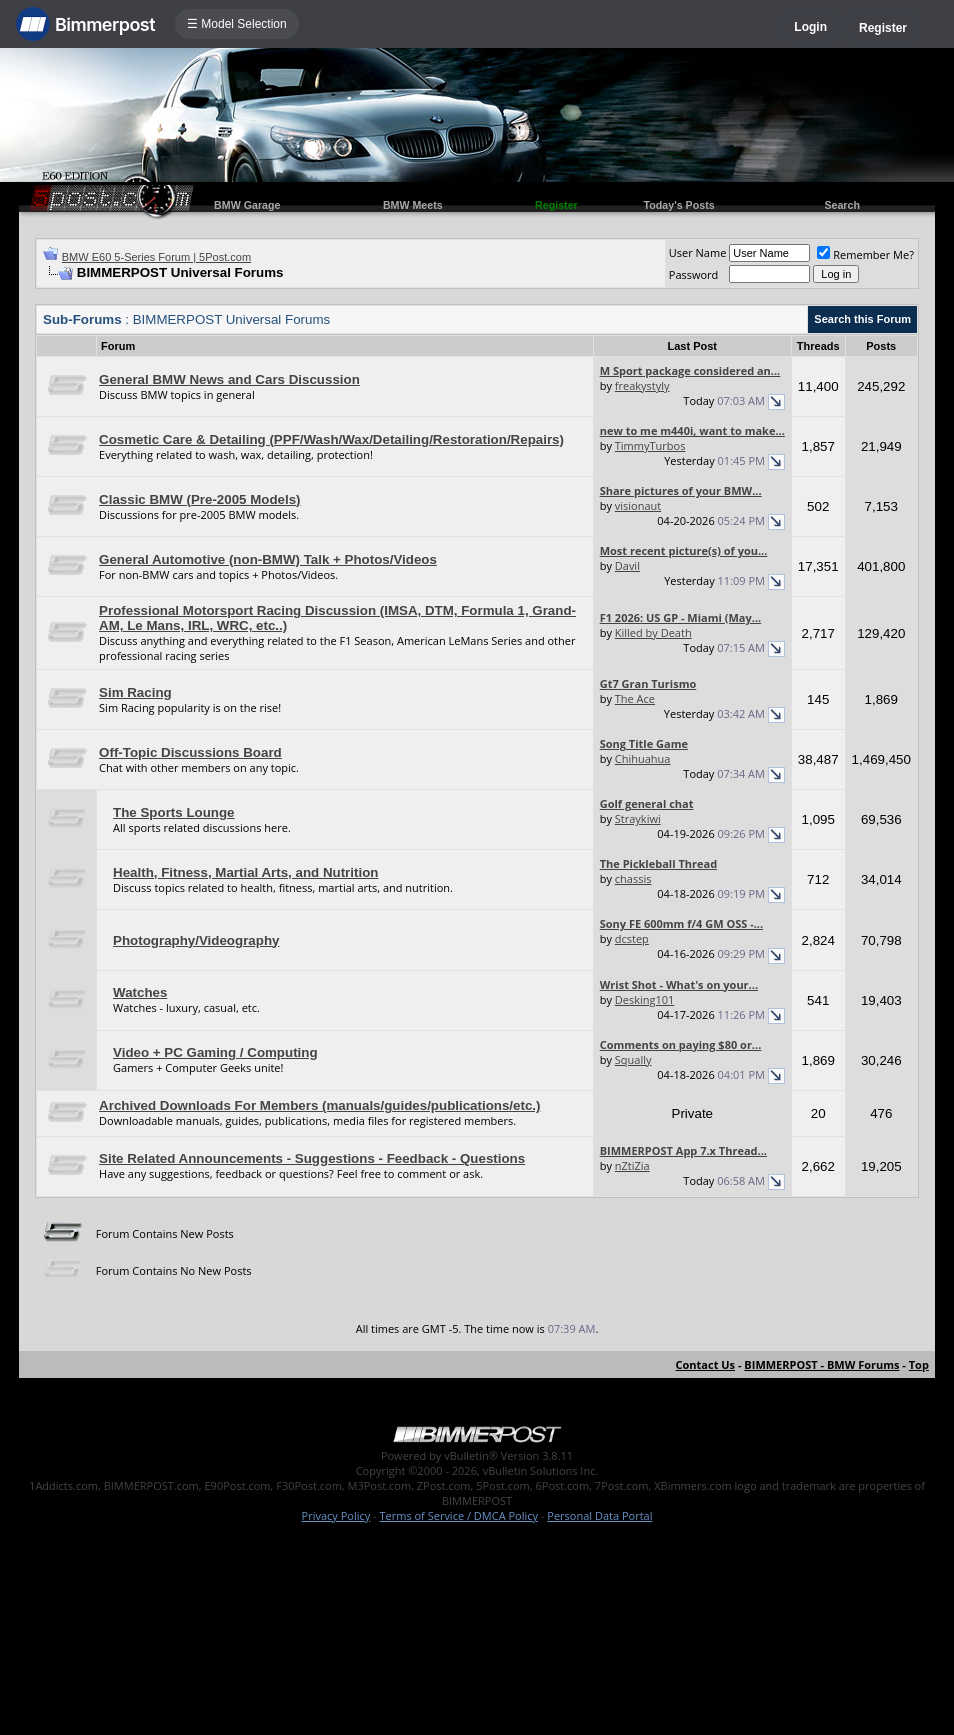  What do you see at coordinates (247, 205) in the screenshot?
I see `BMW Garage` at bounding box center [247, 205].